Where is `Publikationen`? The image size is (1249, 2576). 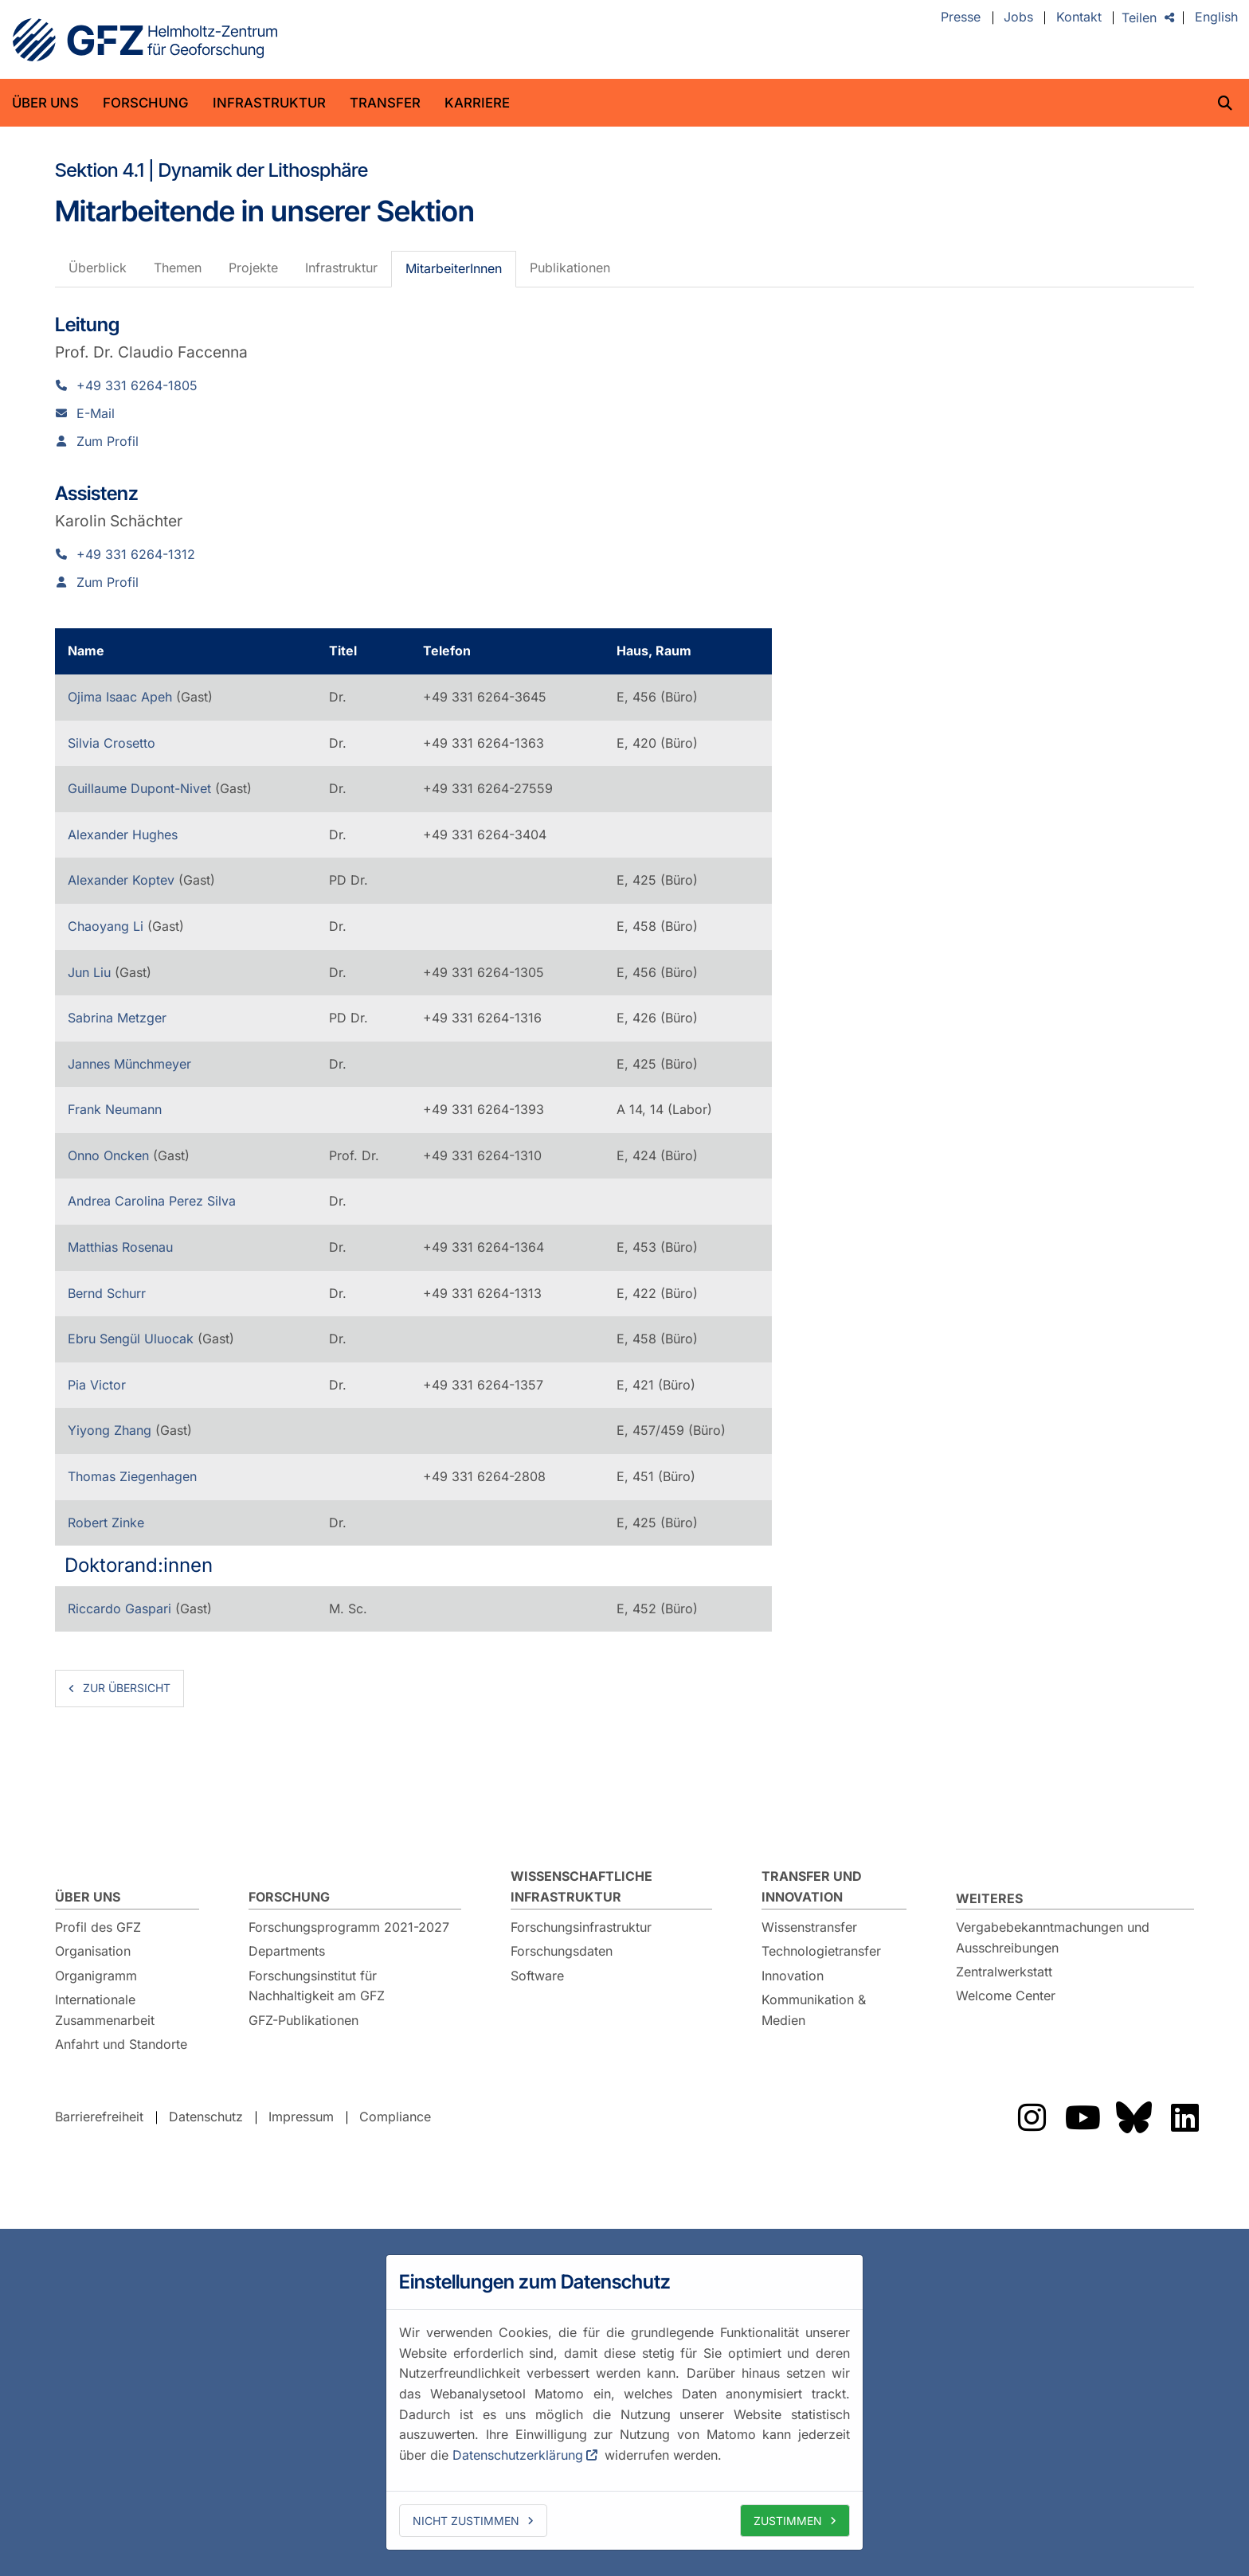
Publikationen is located at coordinates (570, 268).